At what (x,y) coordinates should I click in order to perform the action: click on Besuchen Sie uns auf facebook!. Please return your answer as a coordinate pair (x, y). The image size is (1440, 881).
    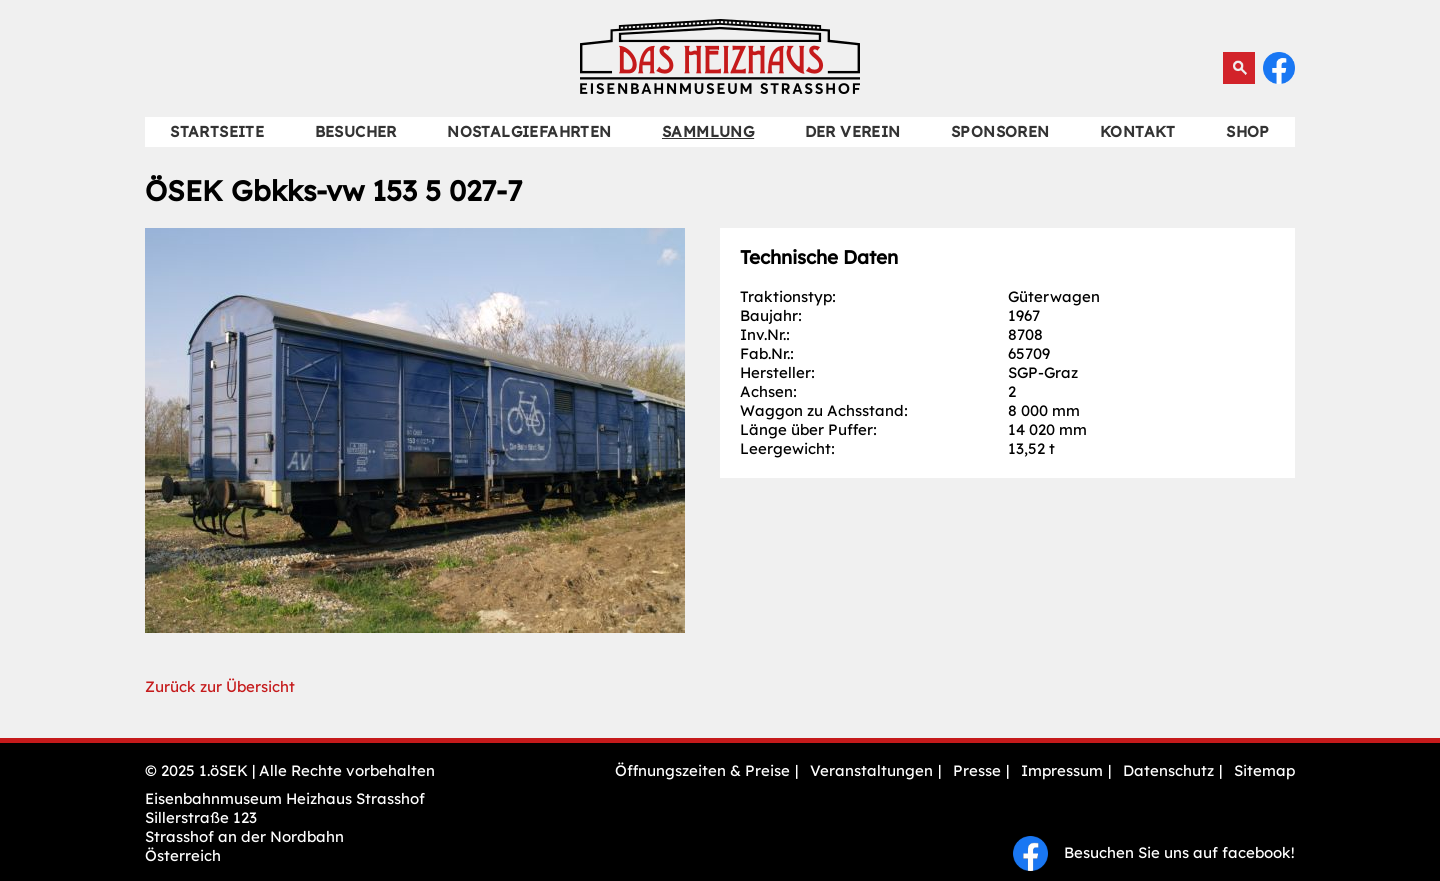
    Looking at the image, I should click on (1154, 852).